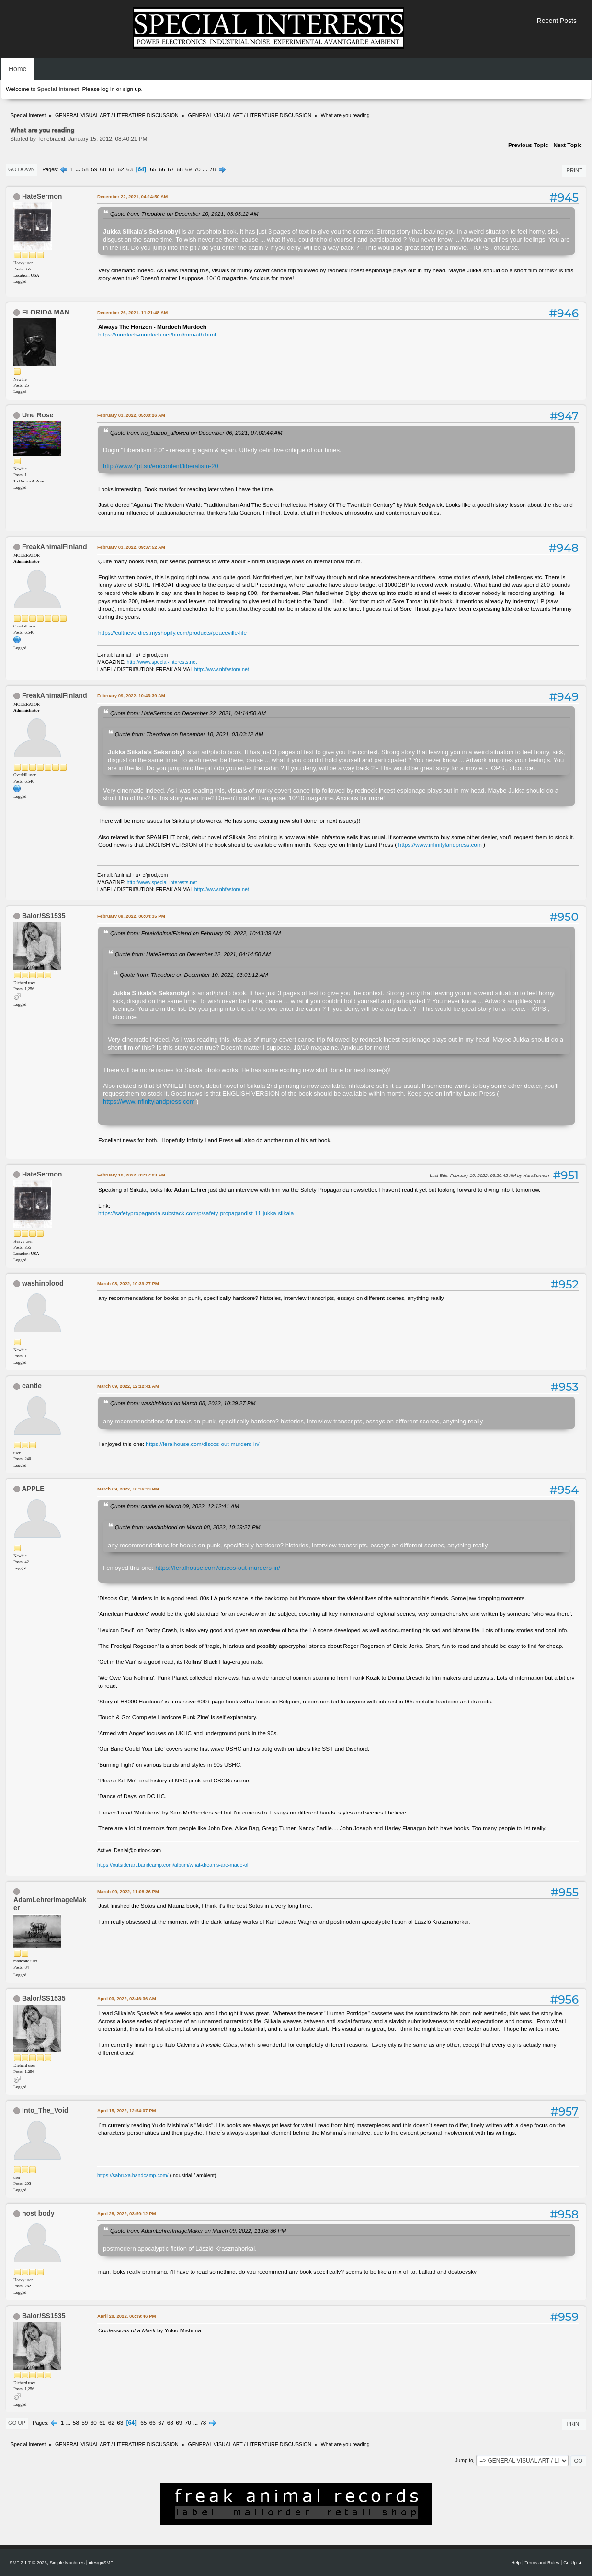 Image resolution: width=592 pixels, height=2576 pixels. What do you see at coordinates (33, 1488) in the screenshot?
I see `APPLE` at bounding box center [33, 1488].